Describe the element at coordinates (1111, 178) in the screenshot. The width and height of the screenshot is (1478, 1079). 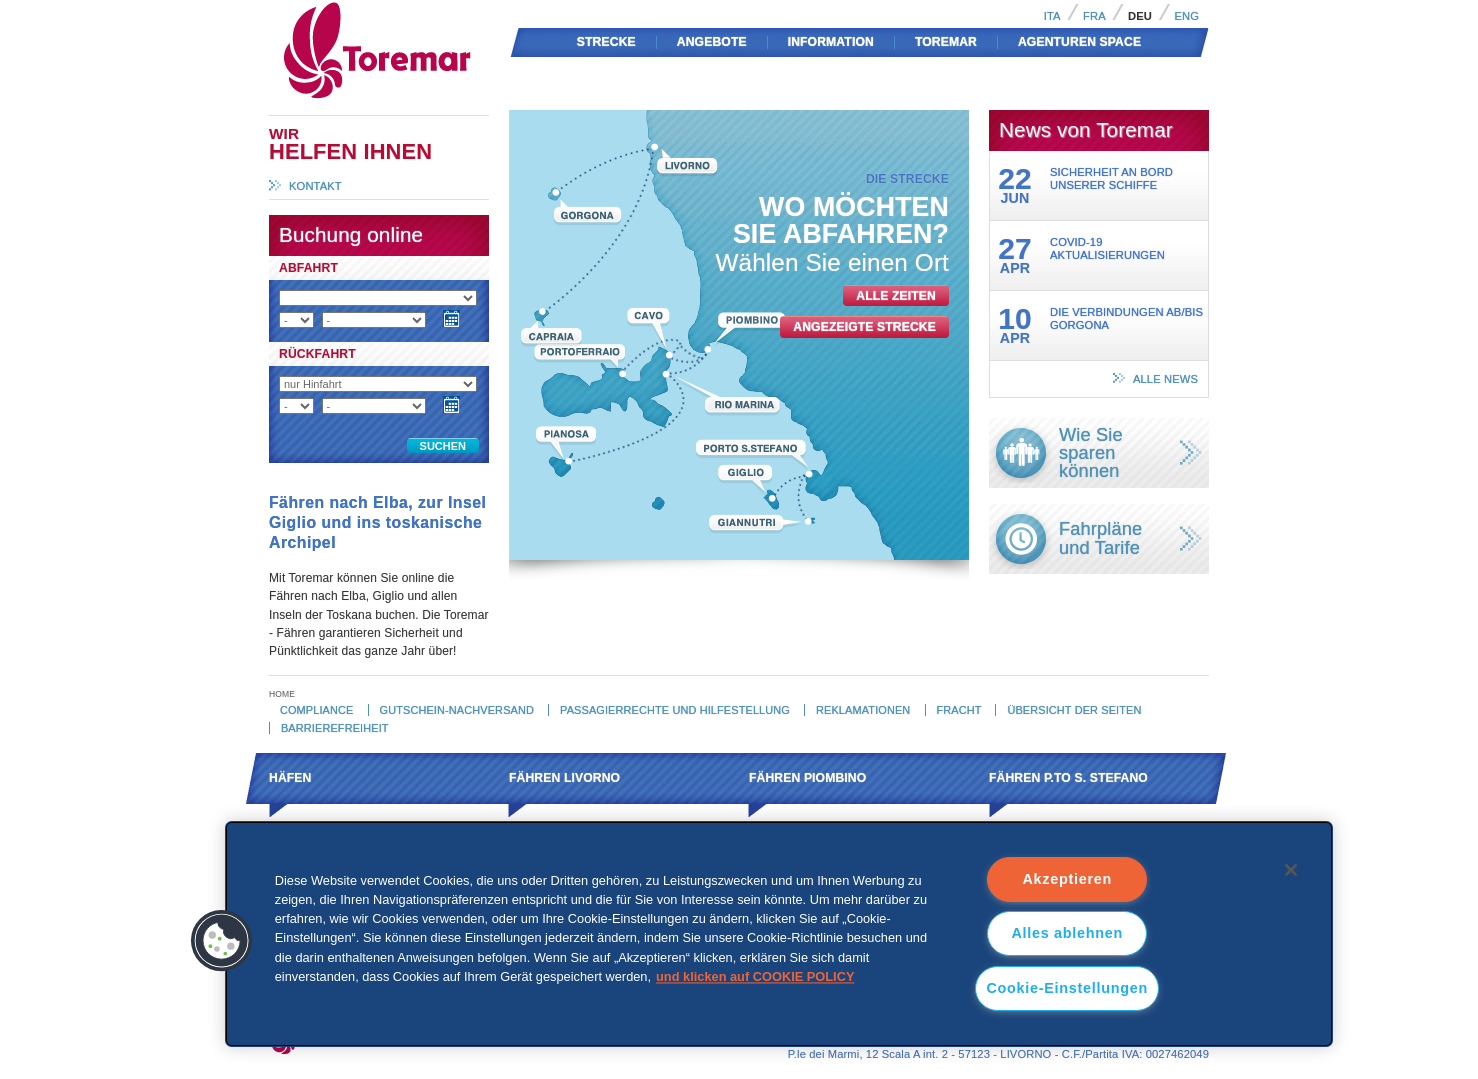
I see `Sicherheit an Bord unserer Schiffe` at that location.